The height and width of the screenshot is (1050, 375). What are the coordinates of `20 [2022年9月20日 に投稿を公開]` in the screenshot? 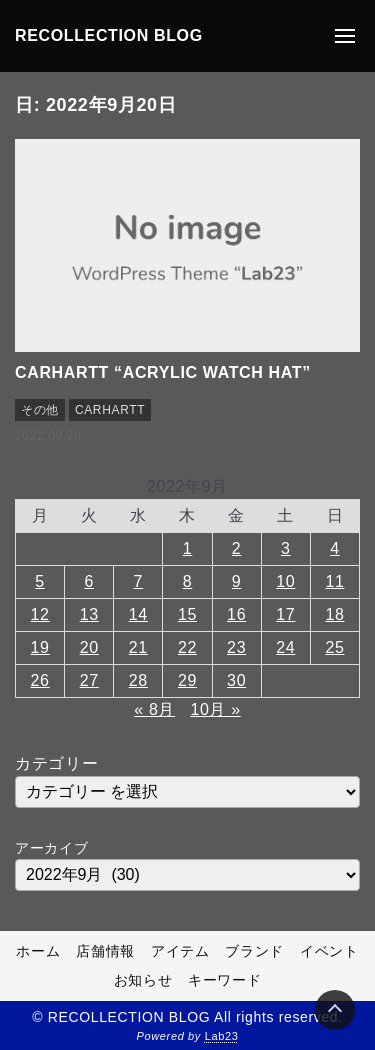 It's located at (89, 647).